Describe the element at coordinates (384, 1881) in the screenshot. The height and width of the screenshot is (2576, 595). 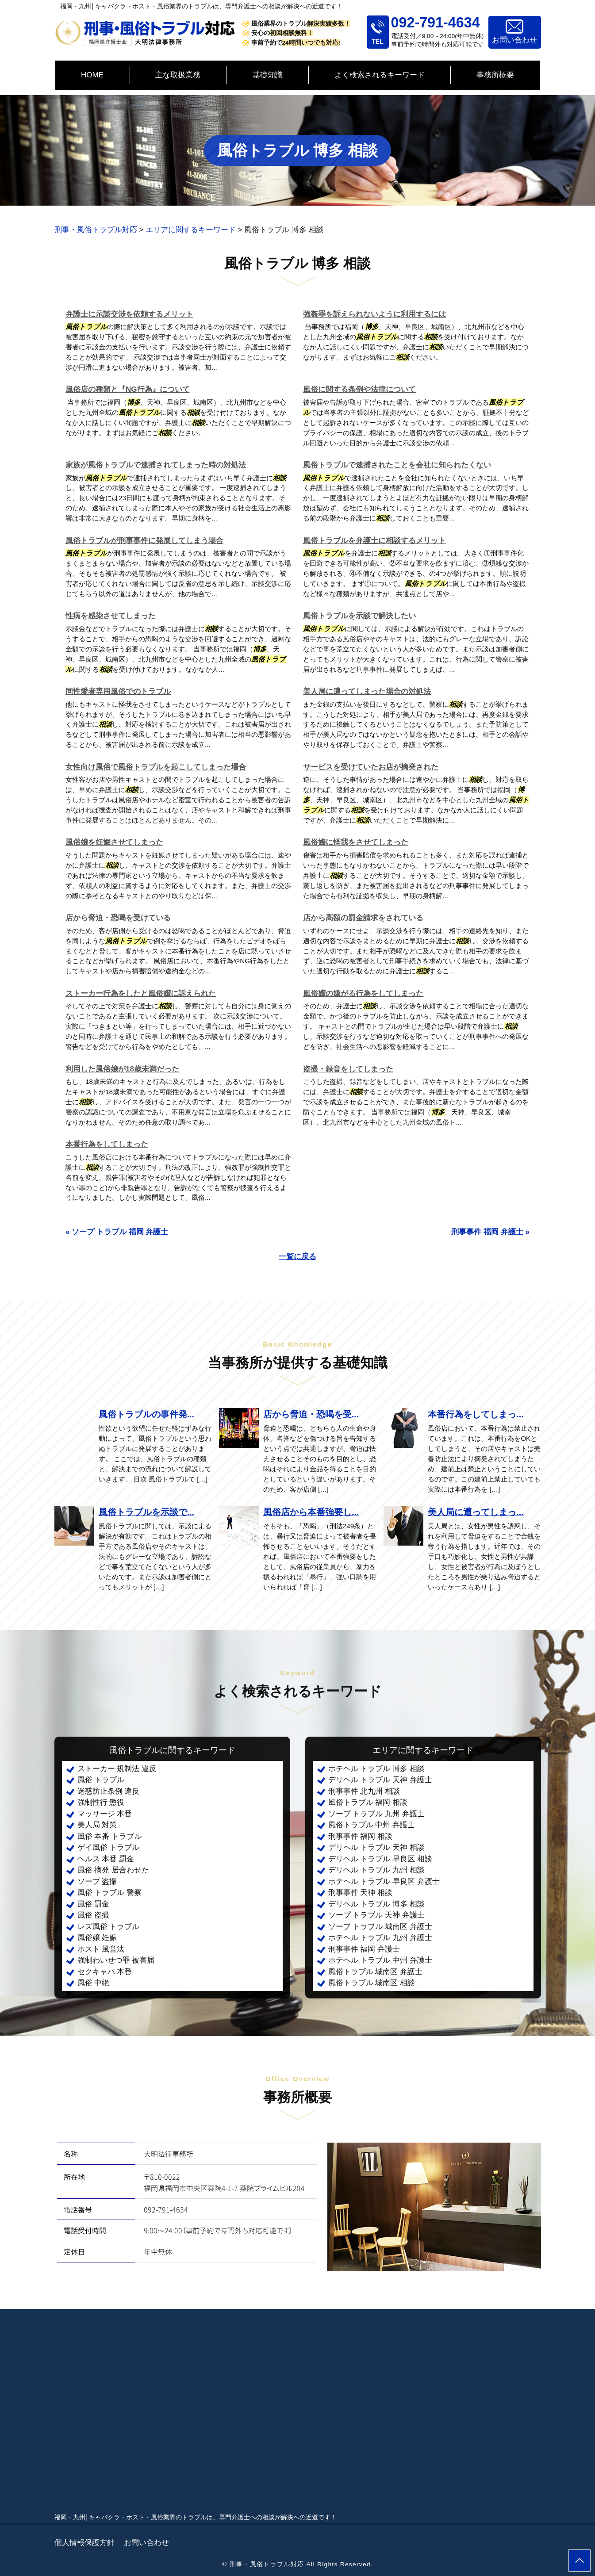
I see `ホテヘル トラブル 早良区 弁護士` at that location.